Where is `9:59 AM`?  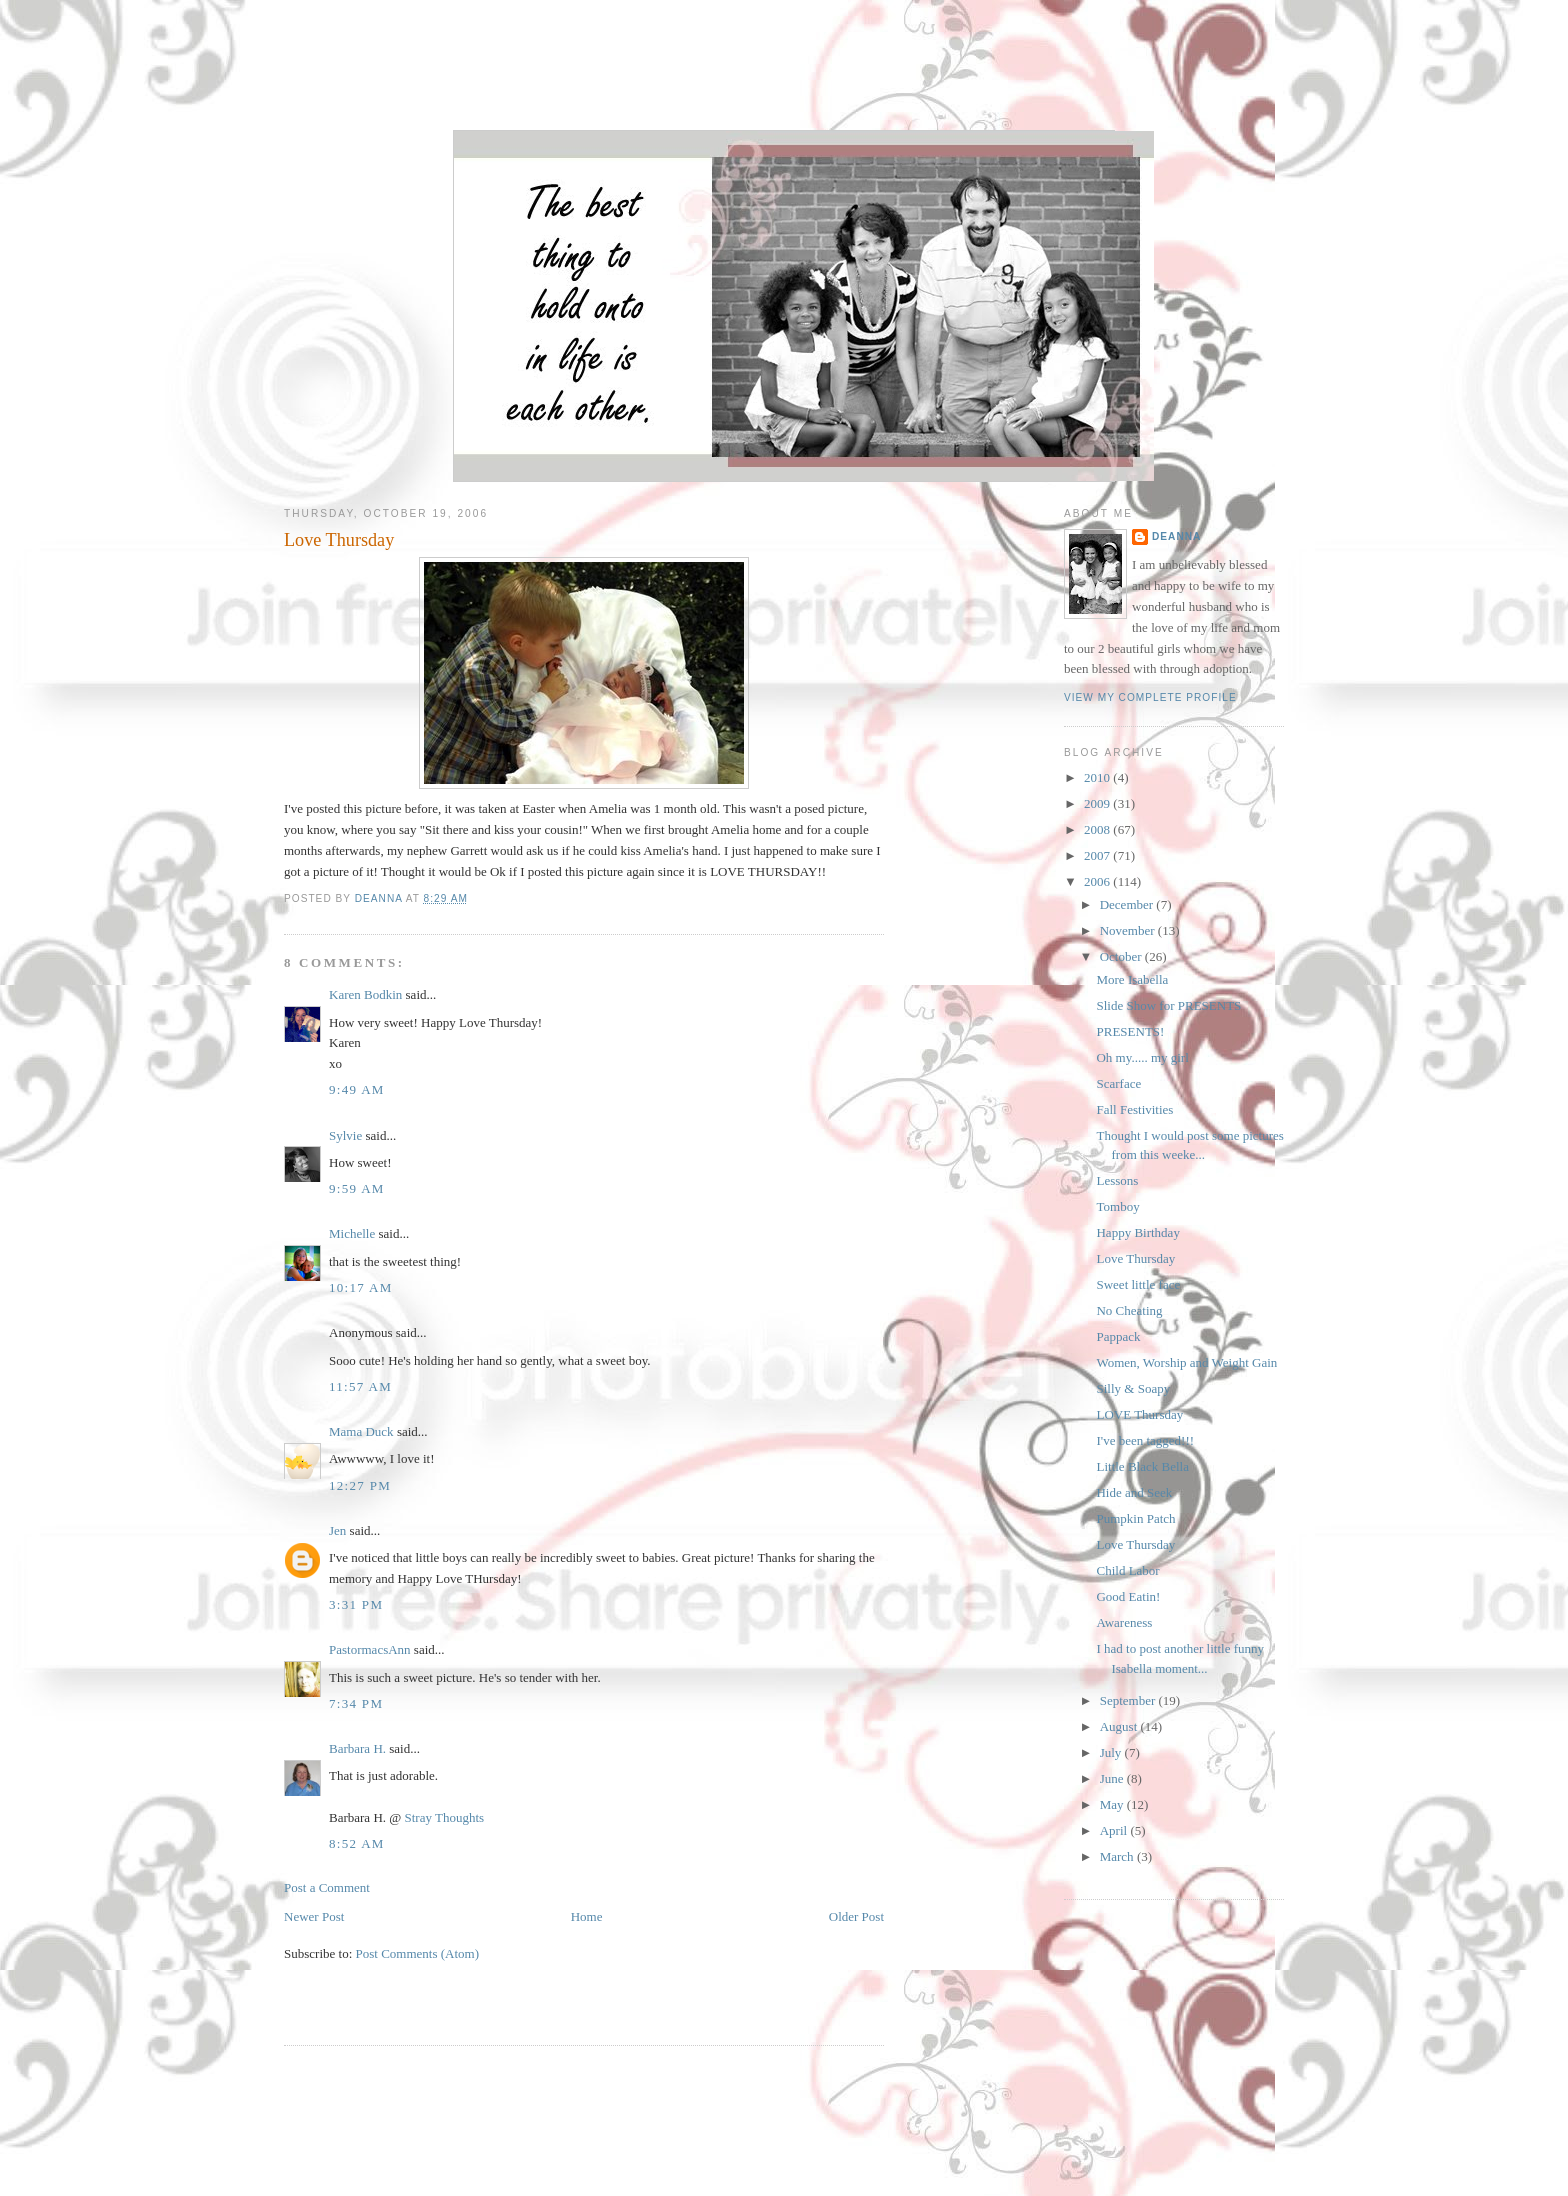
9:59 AM is located at coordinates (357, 1188).